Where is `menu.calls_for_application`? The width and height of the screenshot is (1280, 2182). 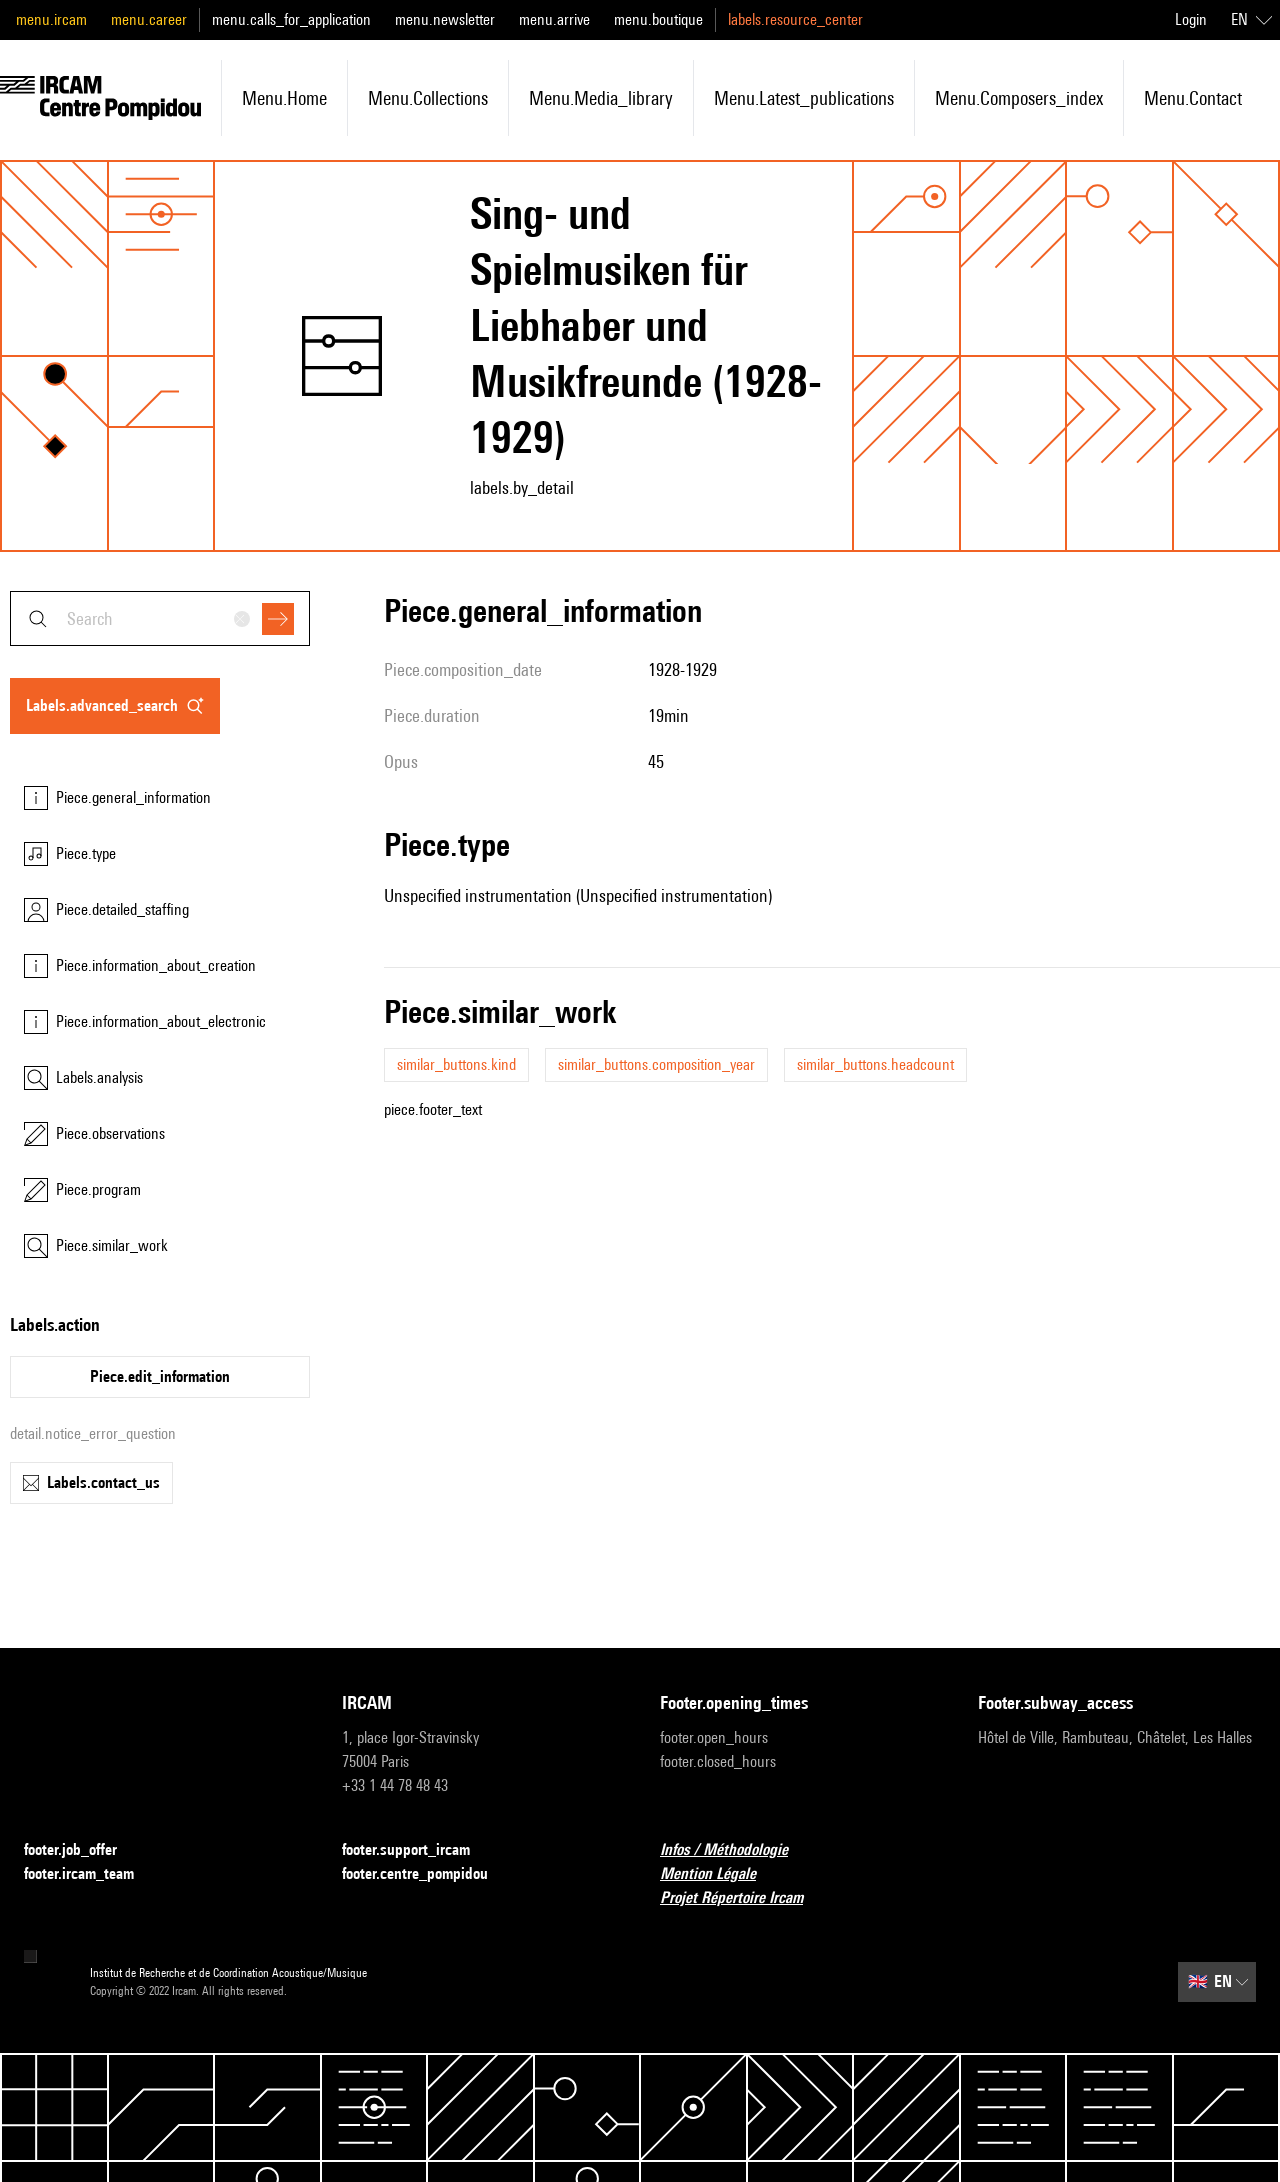
menu.calls_for_application is located at coordinates (291, 19).